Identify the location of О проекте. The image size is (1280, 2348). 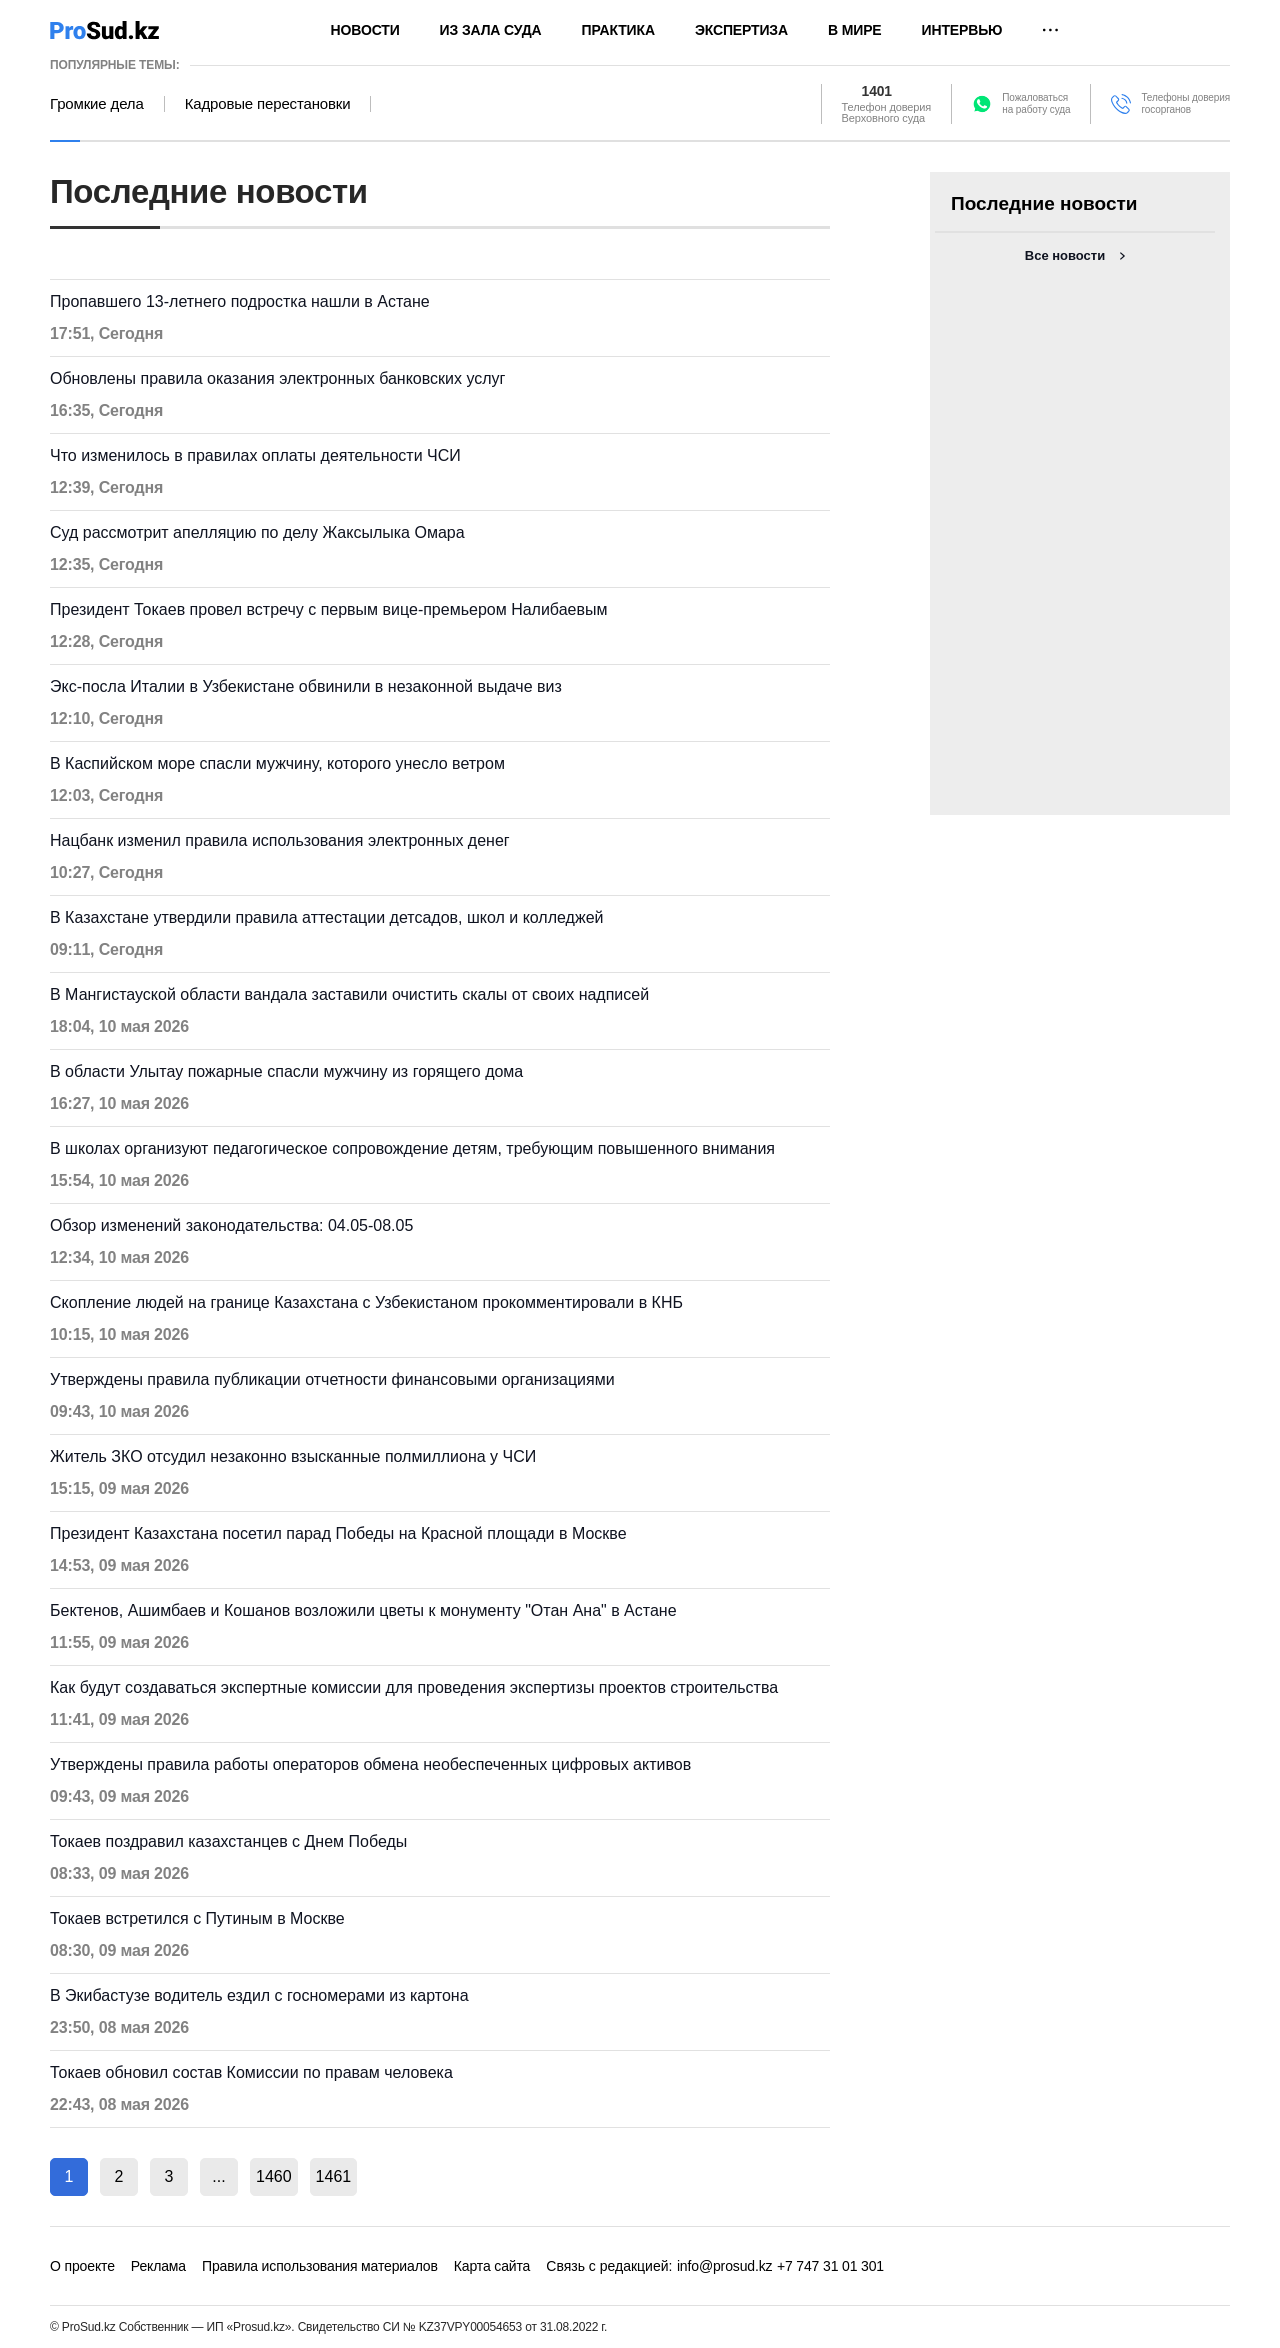
(82, 2266).